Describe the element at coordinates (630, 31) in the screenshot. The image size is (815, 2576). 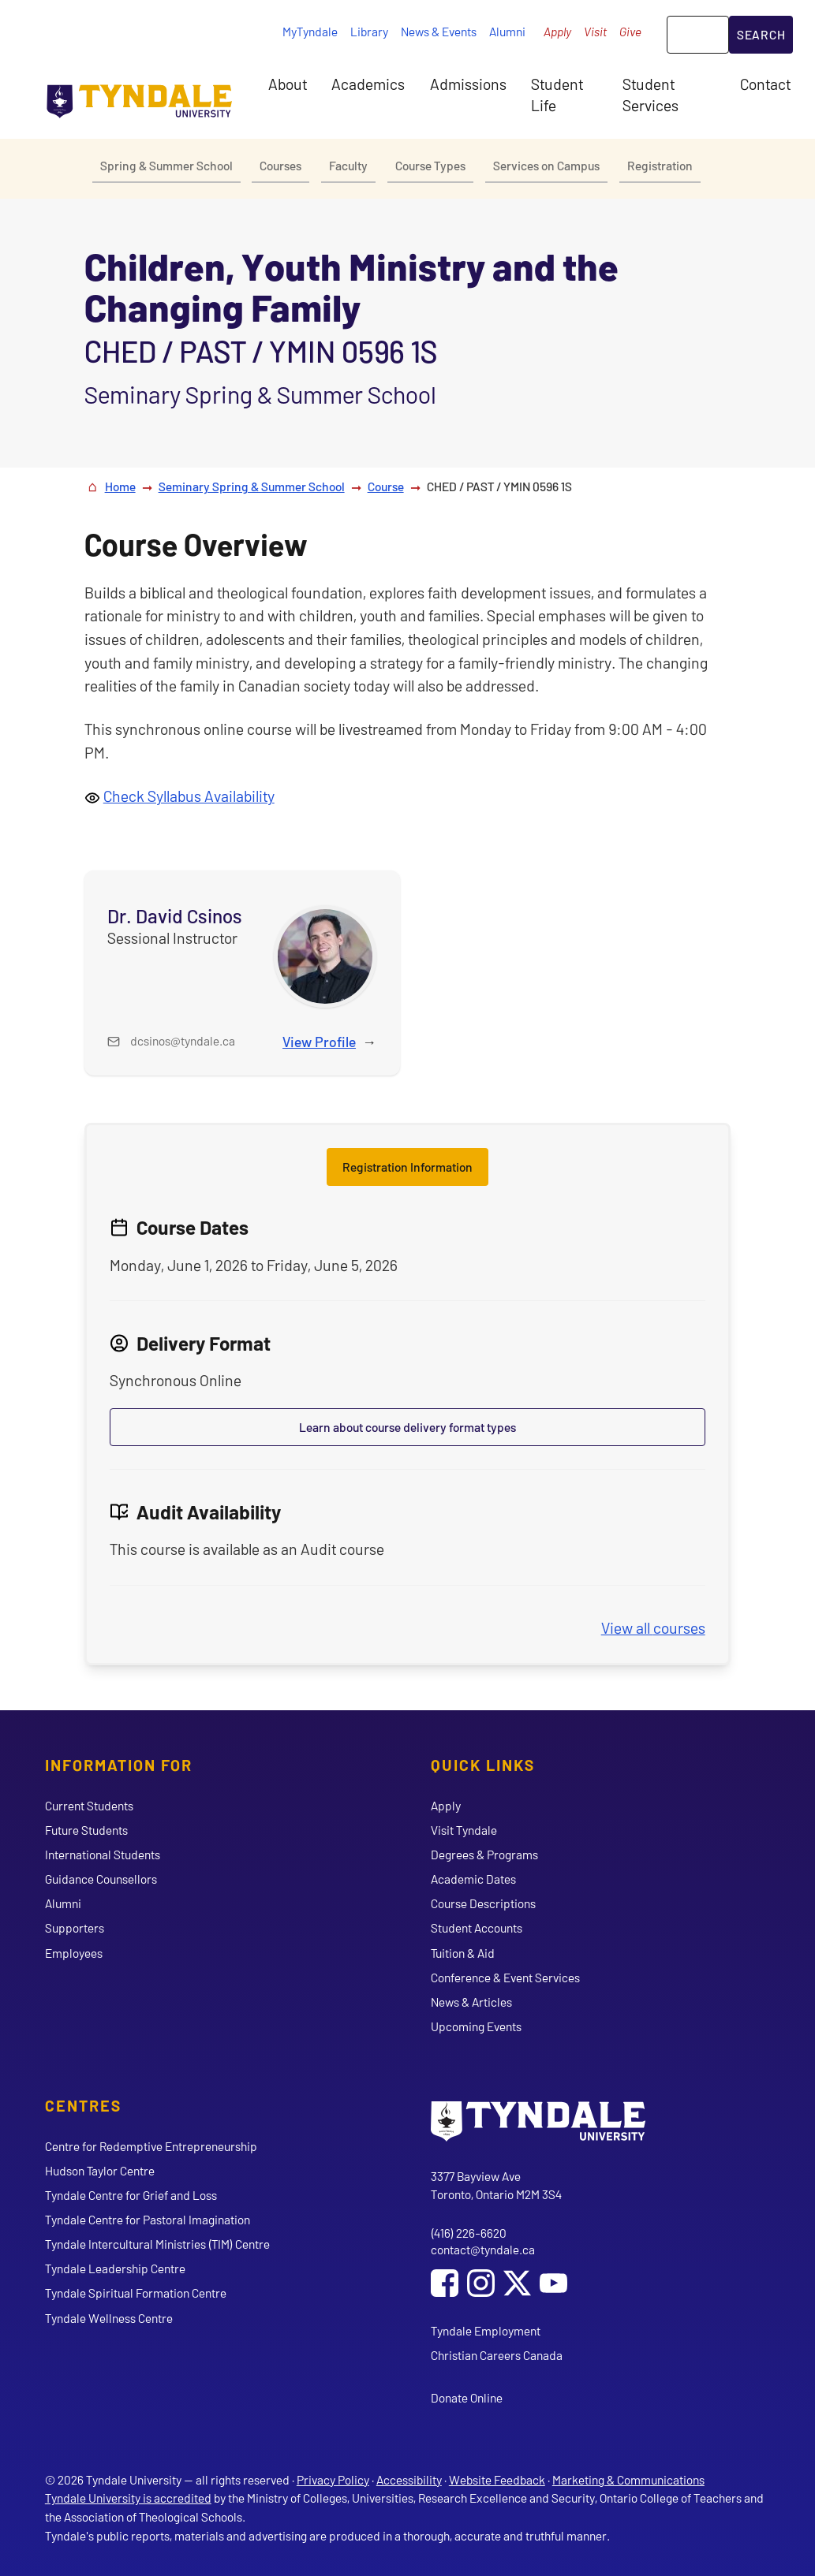
I see `Give` at that location.